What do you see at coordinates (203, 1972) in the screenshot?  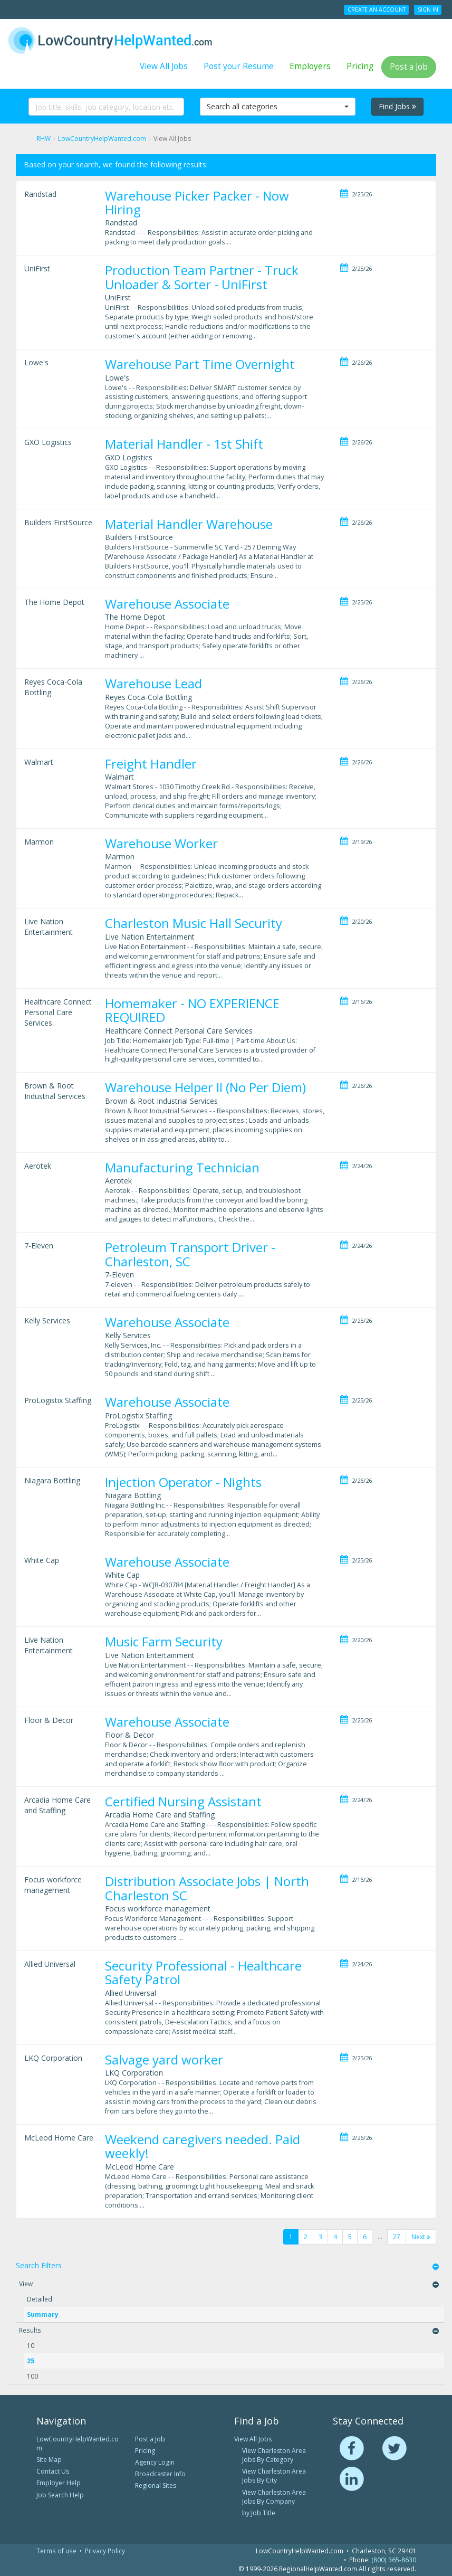 I see `Security Professional - Healthcare Safety Patrol` at bounding box center [203, 1972].